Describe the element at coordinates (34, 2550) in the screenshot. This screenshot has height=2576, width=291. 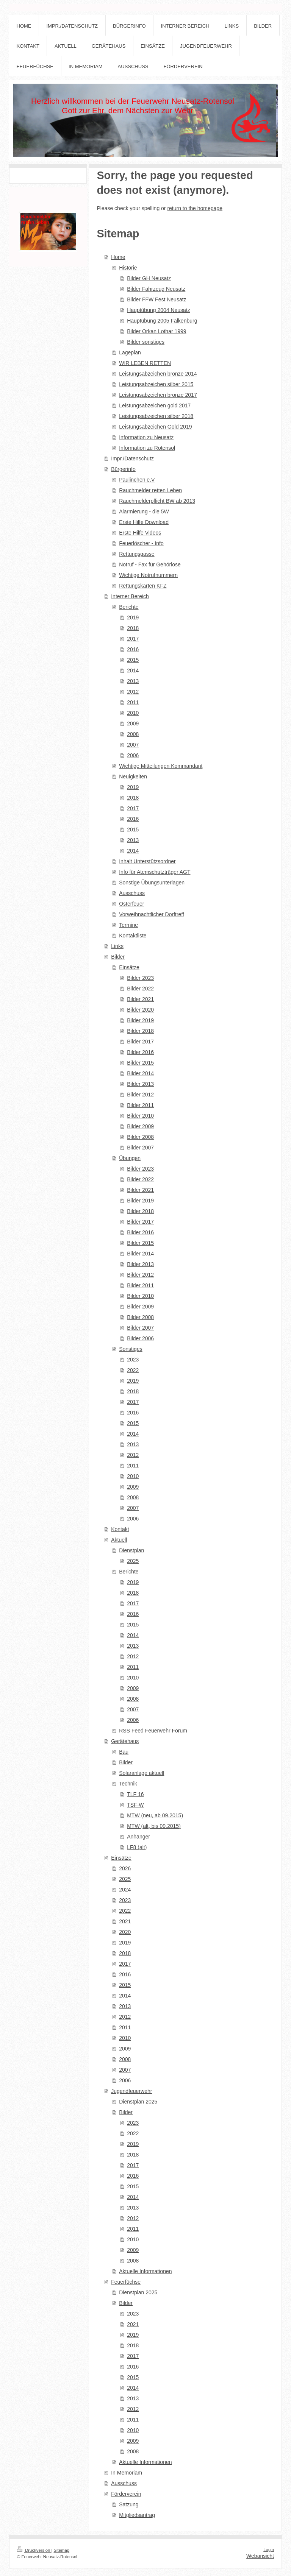
I see `Druckversion` at that location.